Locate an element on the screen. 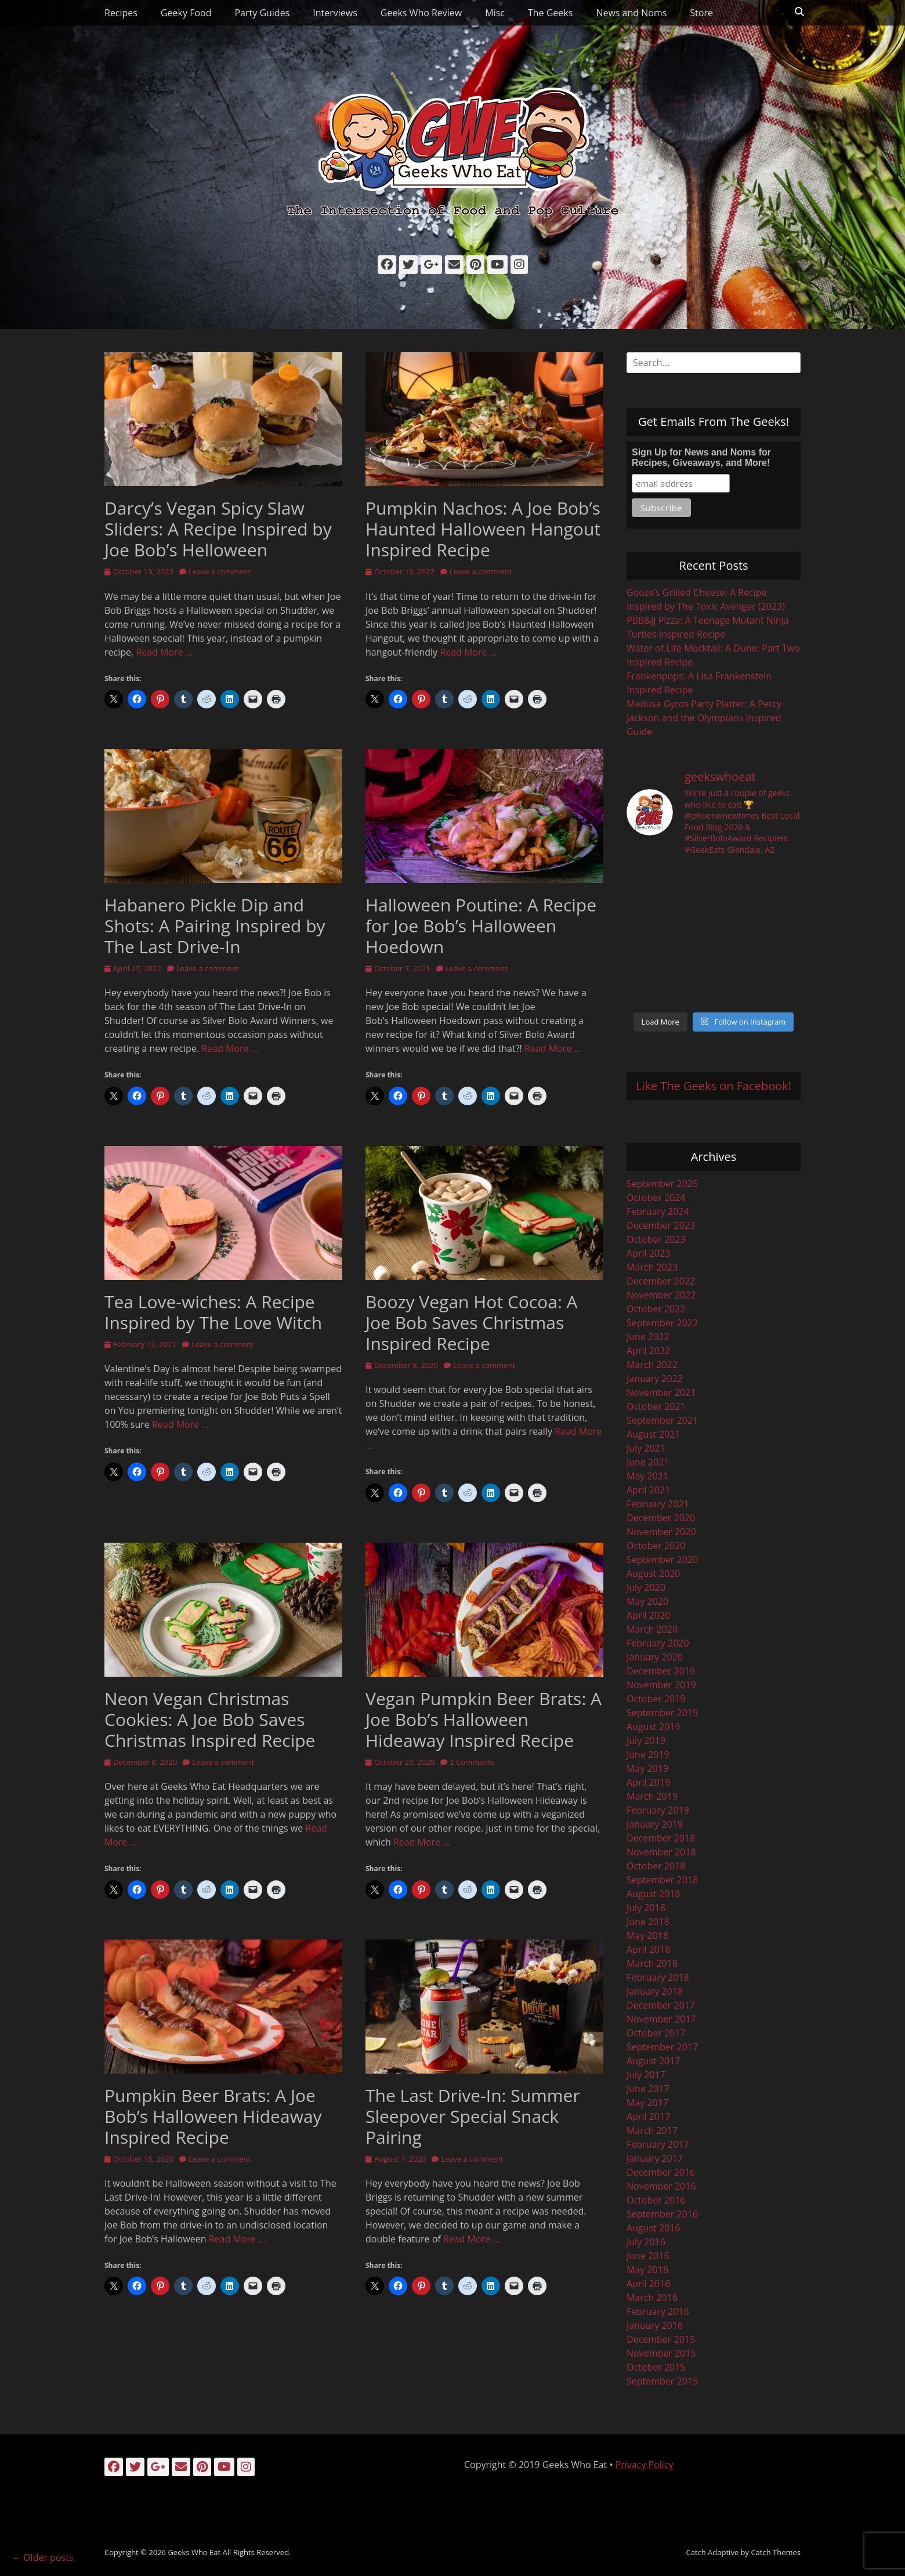  October 2015 is located at coordinates (656, 2367).